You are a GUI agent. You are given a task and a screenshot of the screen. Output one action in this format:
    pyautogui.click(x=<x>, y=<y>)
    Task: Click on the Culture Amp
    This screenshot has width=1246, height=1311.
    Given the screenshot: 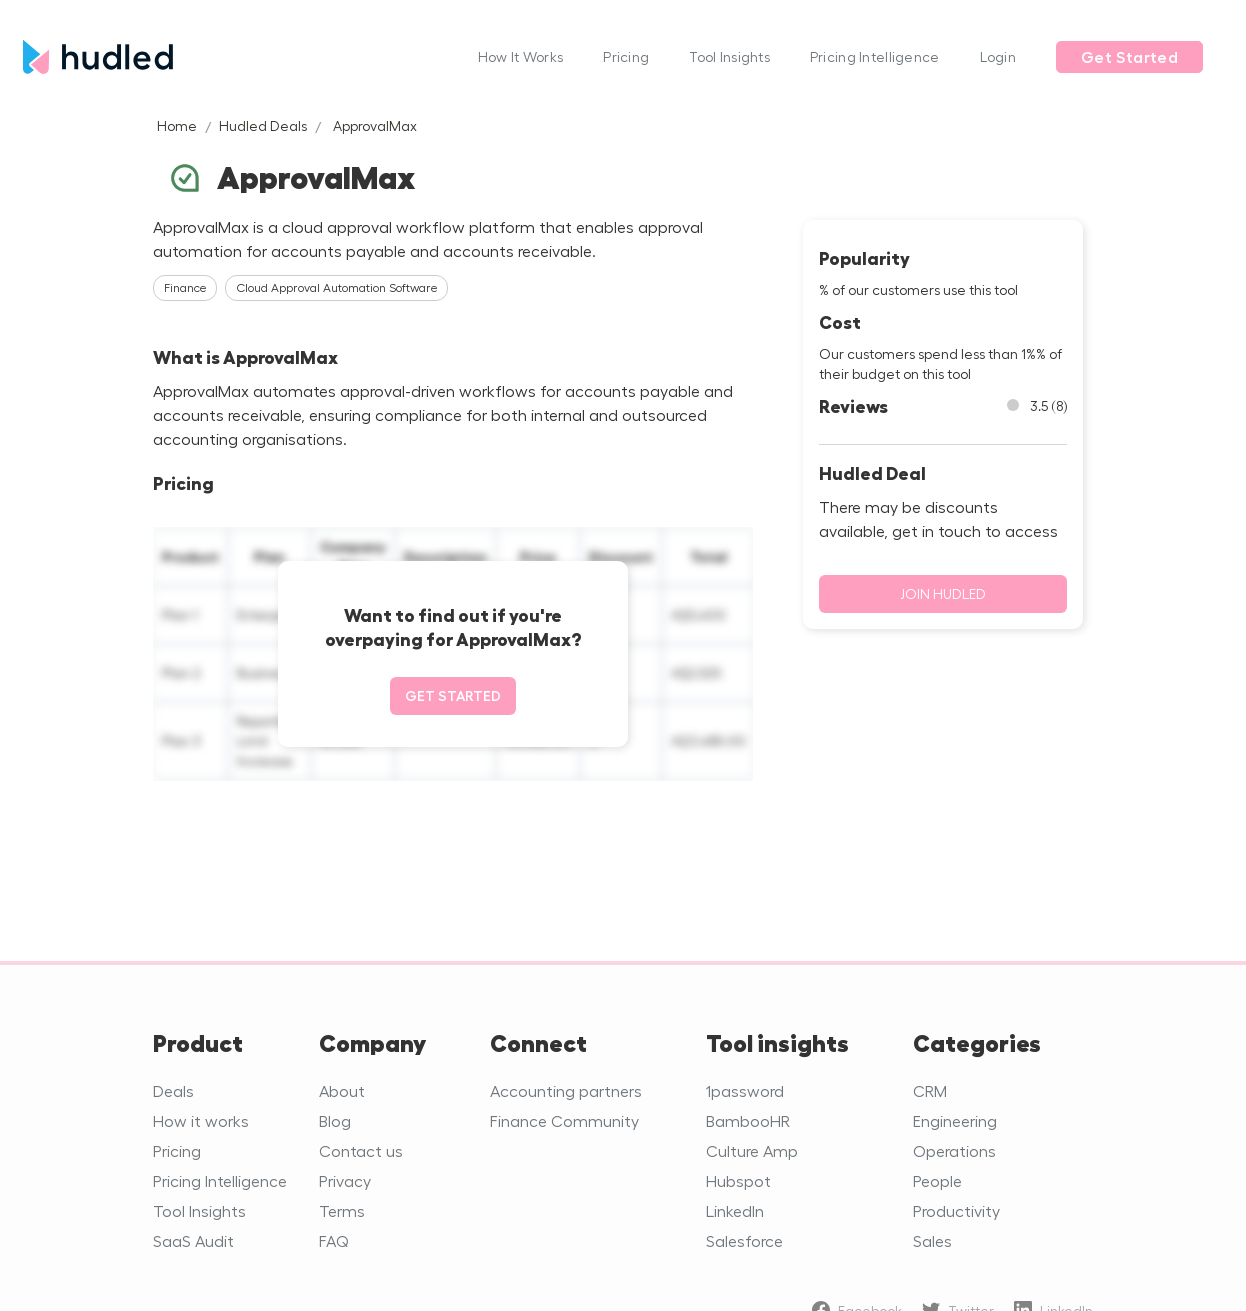 What is the action you would take?
    pyautogui.click(x=752, y=1150)
    